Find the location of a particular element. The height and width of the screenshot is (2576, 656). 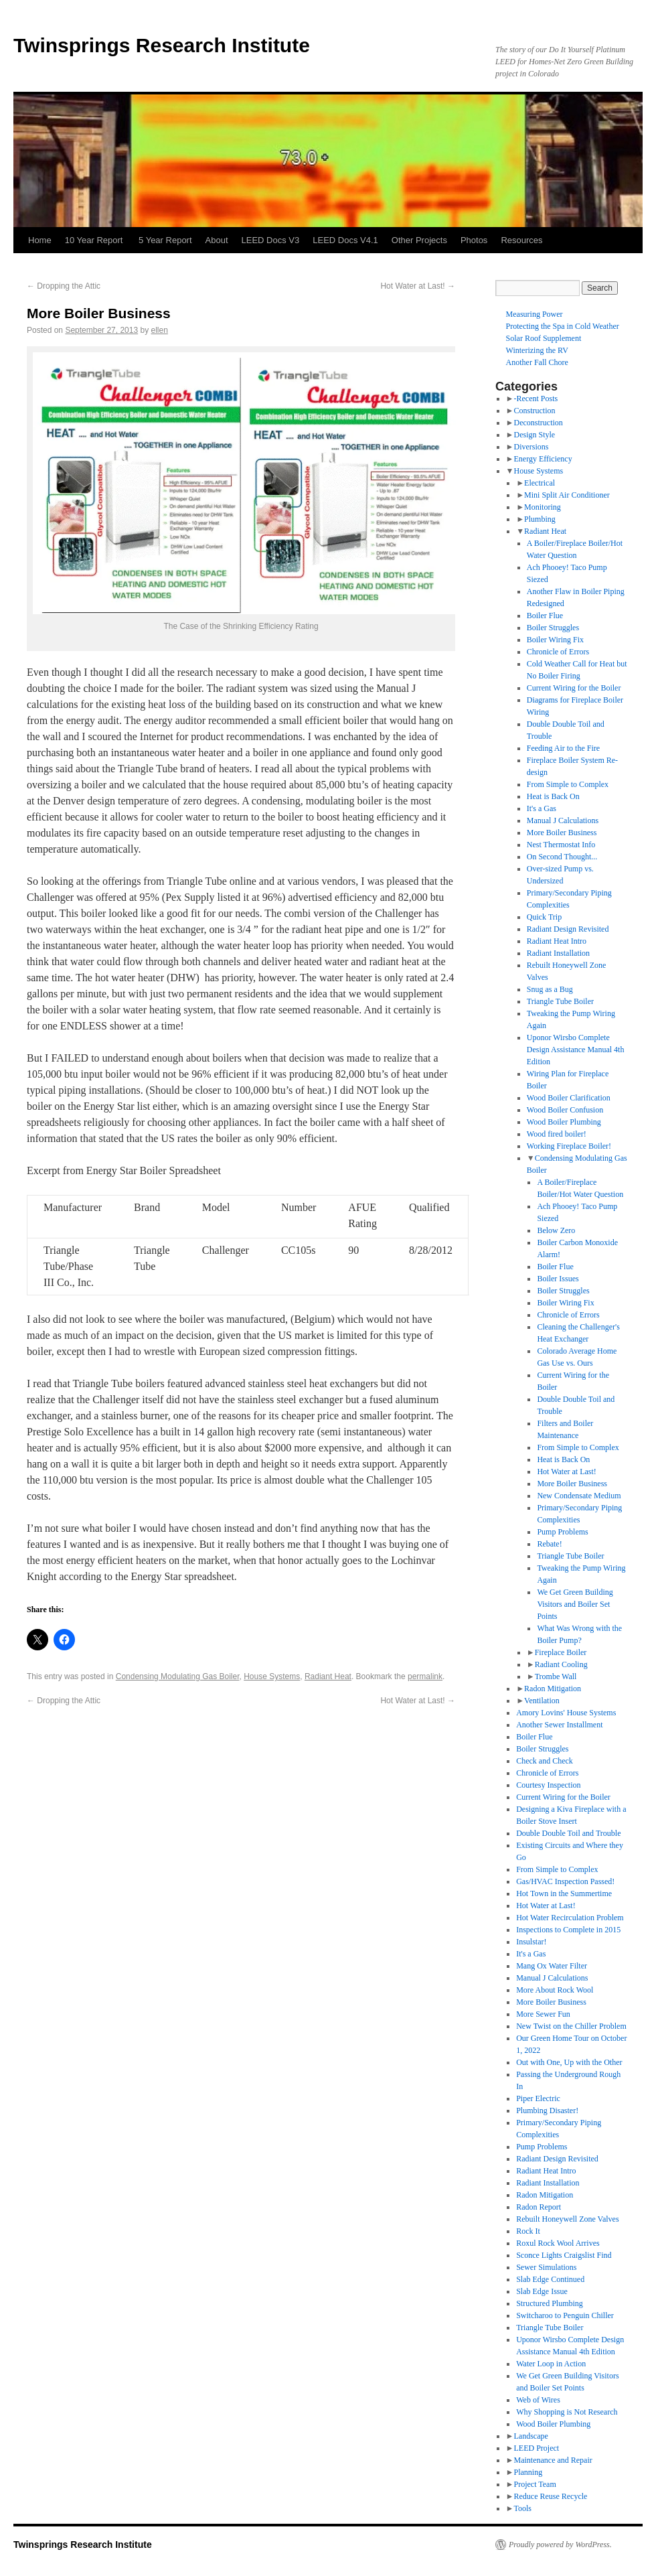

It's a Gas is located at coordinates (541, 808).